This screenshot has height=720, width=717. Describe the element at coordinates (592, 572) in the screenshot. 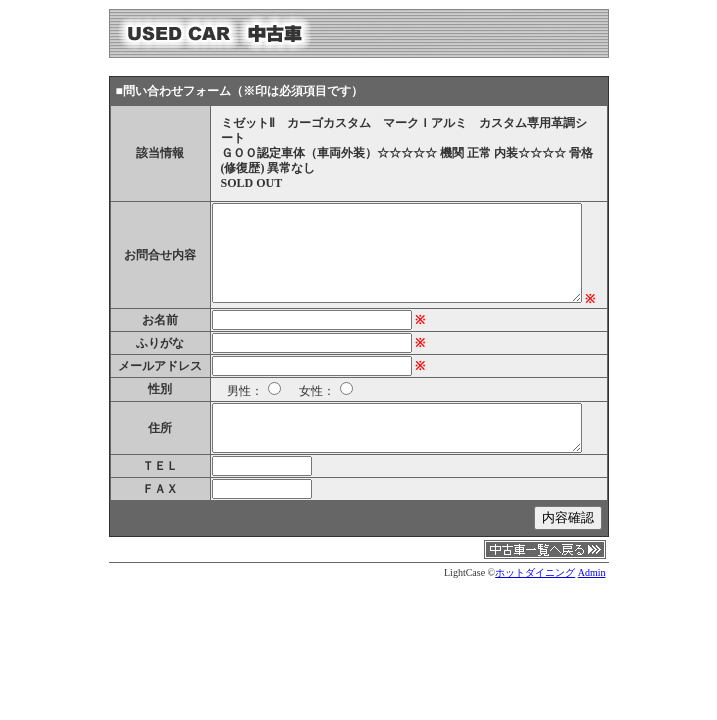

I see `Admin` at that location.